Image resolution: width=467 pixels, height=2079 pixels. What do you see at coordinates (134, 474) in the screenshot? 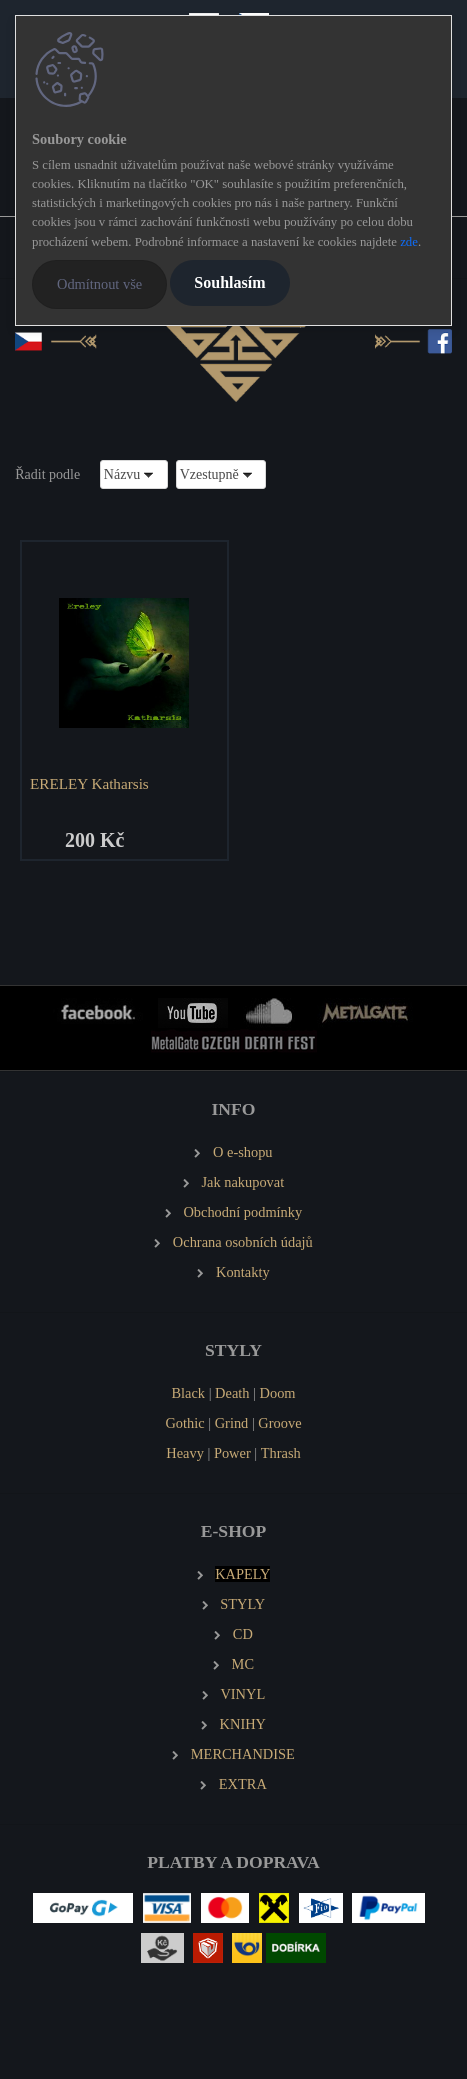
I see `[combobox]` at bounding box center [134, 474].